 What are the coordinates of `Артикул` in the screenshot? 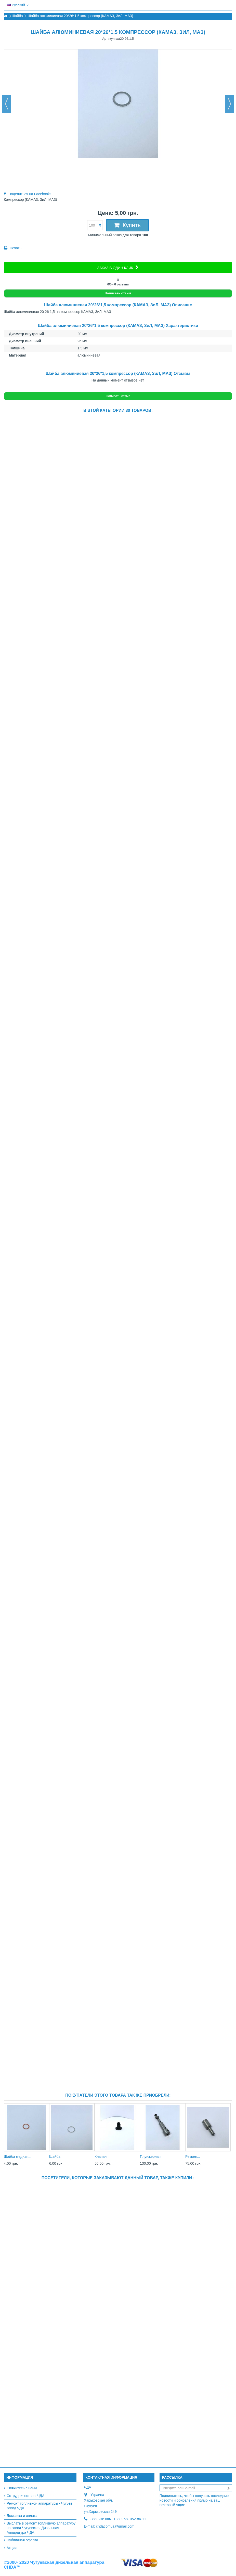 It's located at (108, 39).